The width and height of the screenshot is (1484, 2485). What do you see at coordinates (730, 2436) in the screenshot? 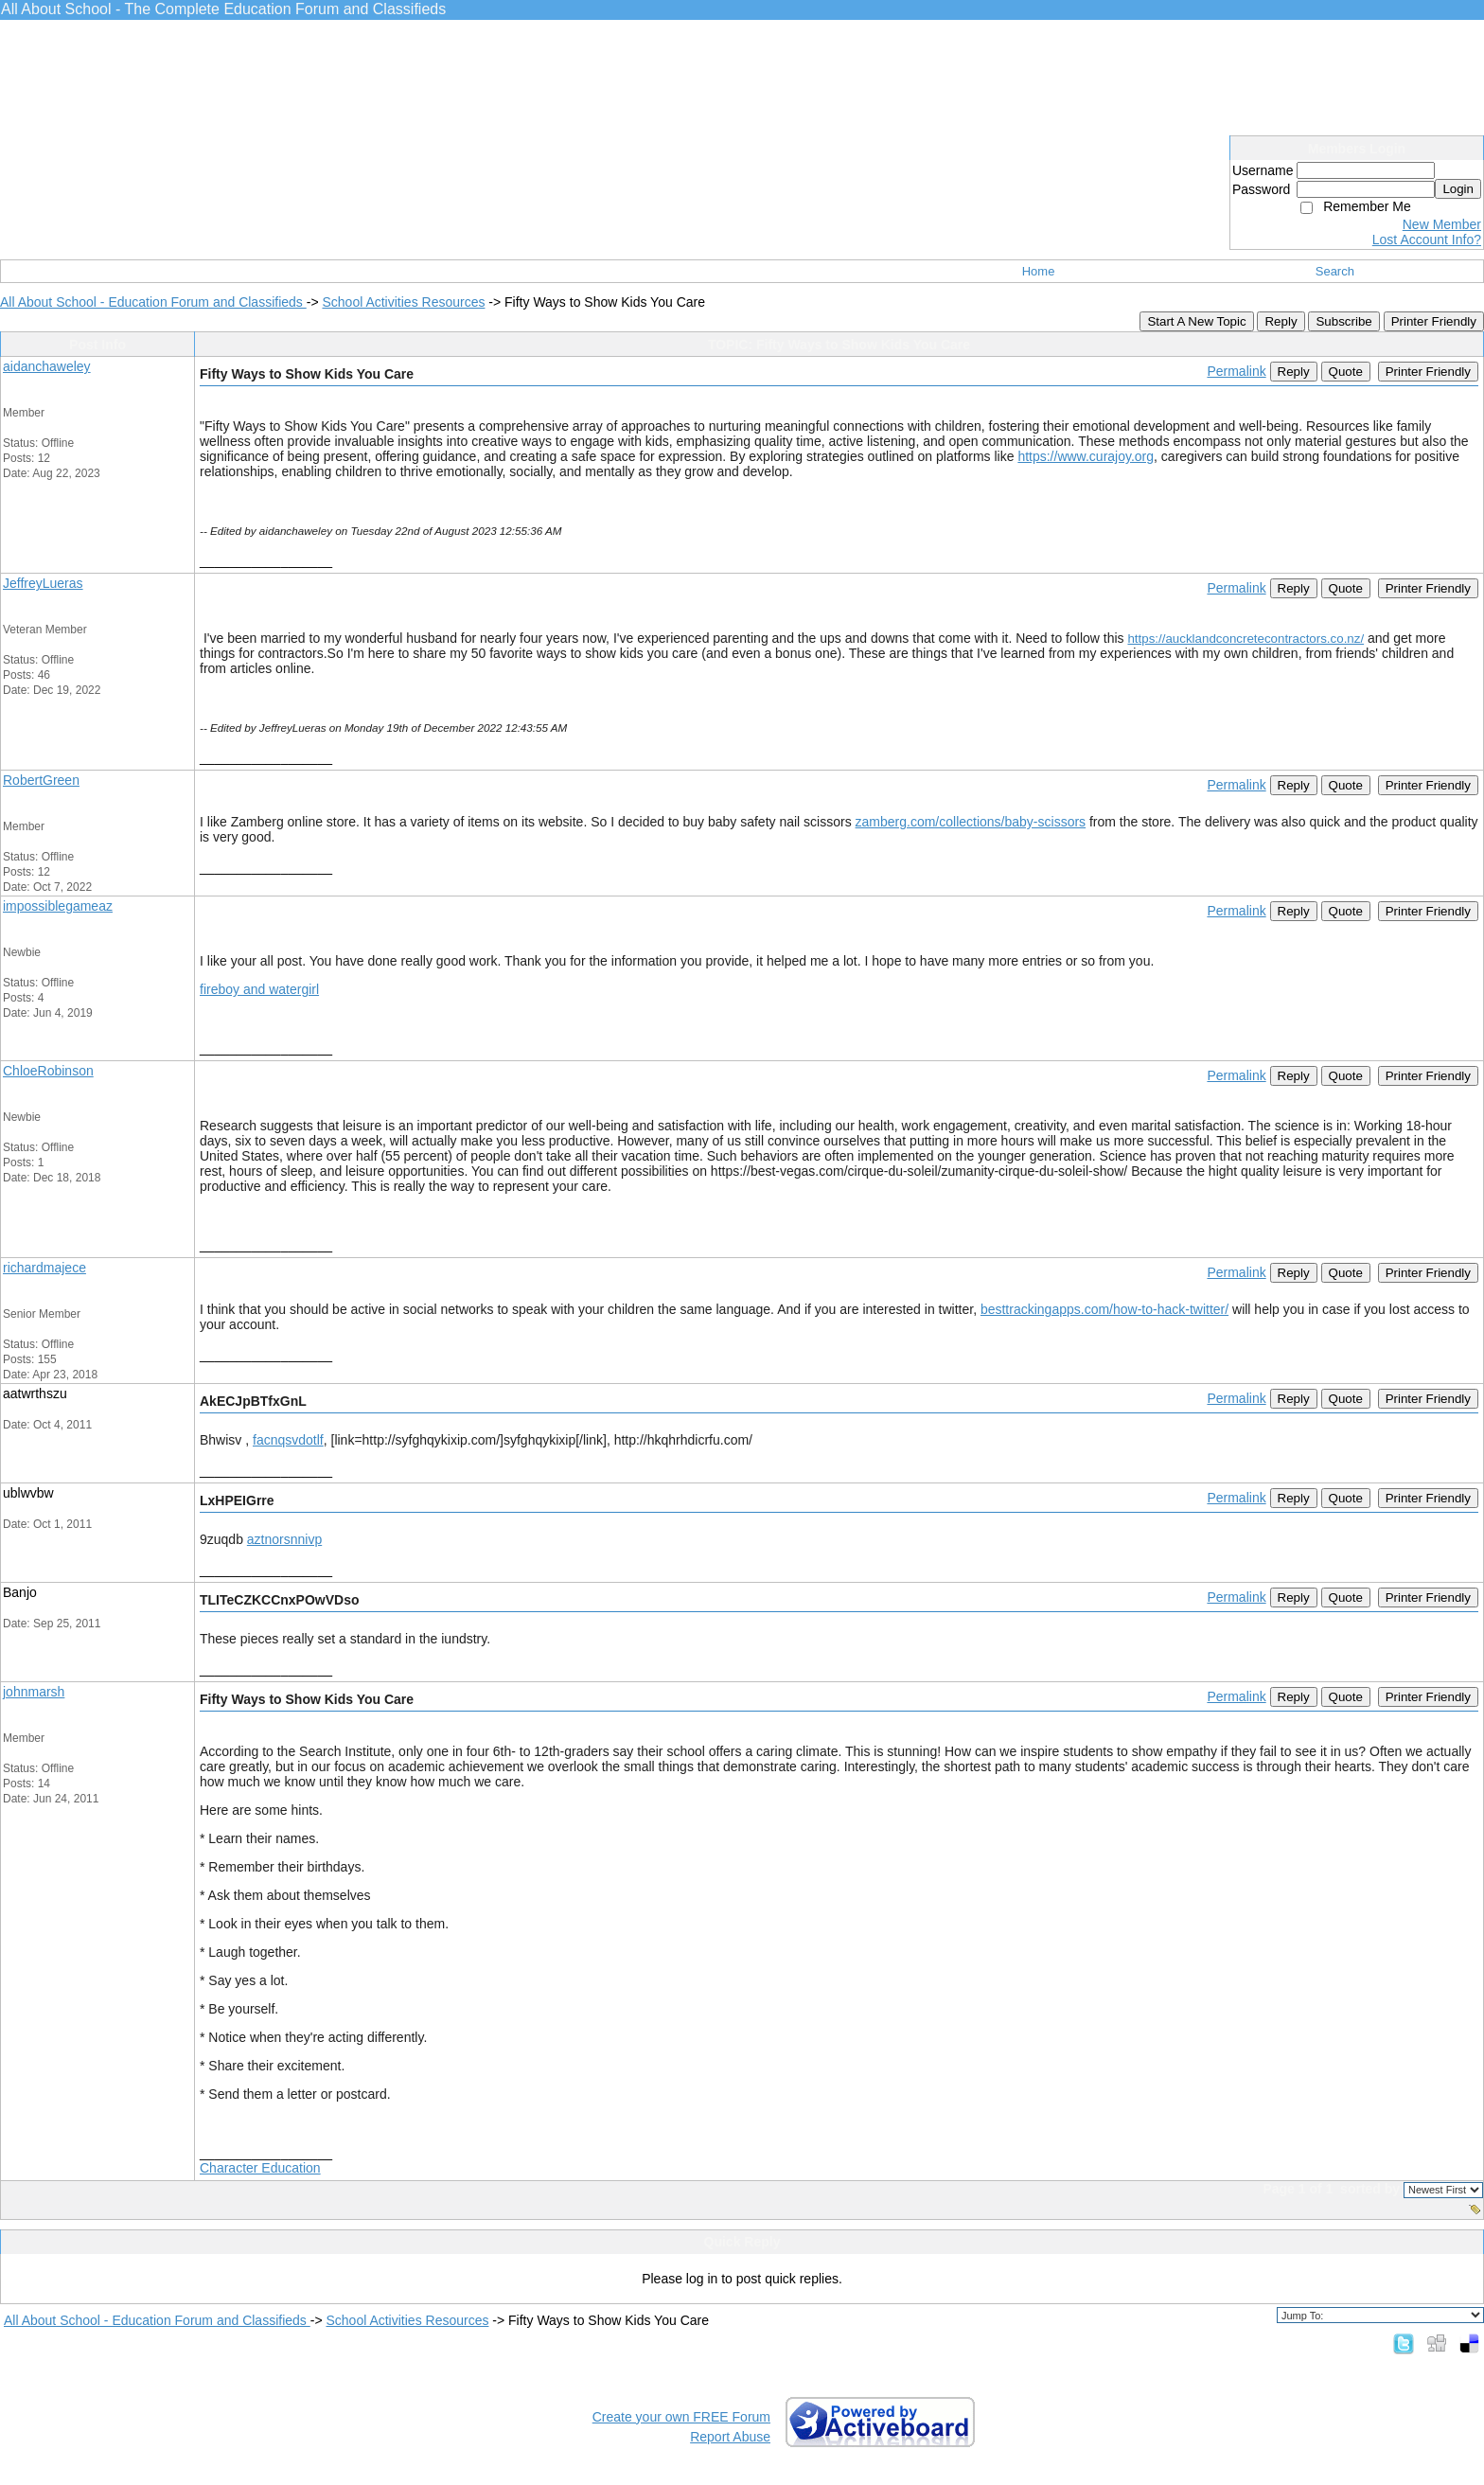
I see `Report Abuse` at bounding box center [730, 2436].